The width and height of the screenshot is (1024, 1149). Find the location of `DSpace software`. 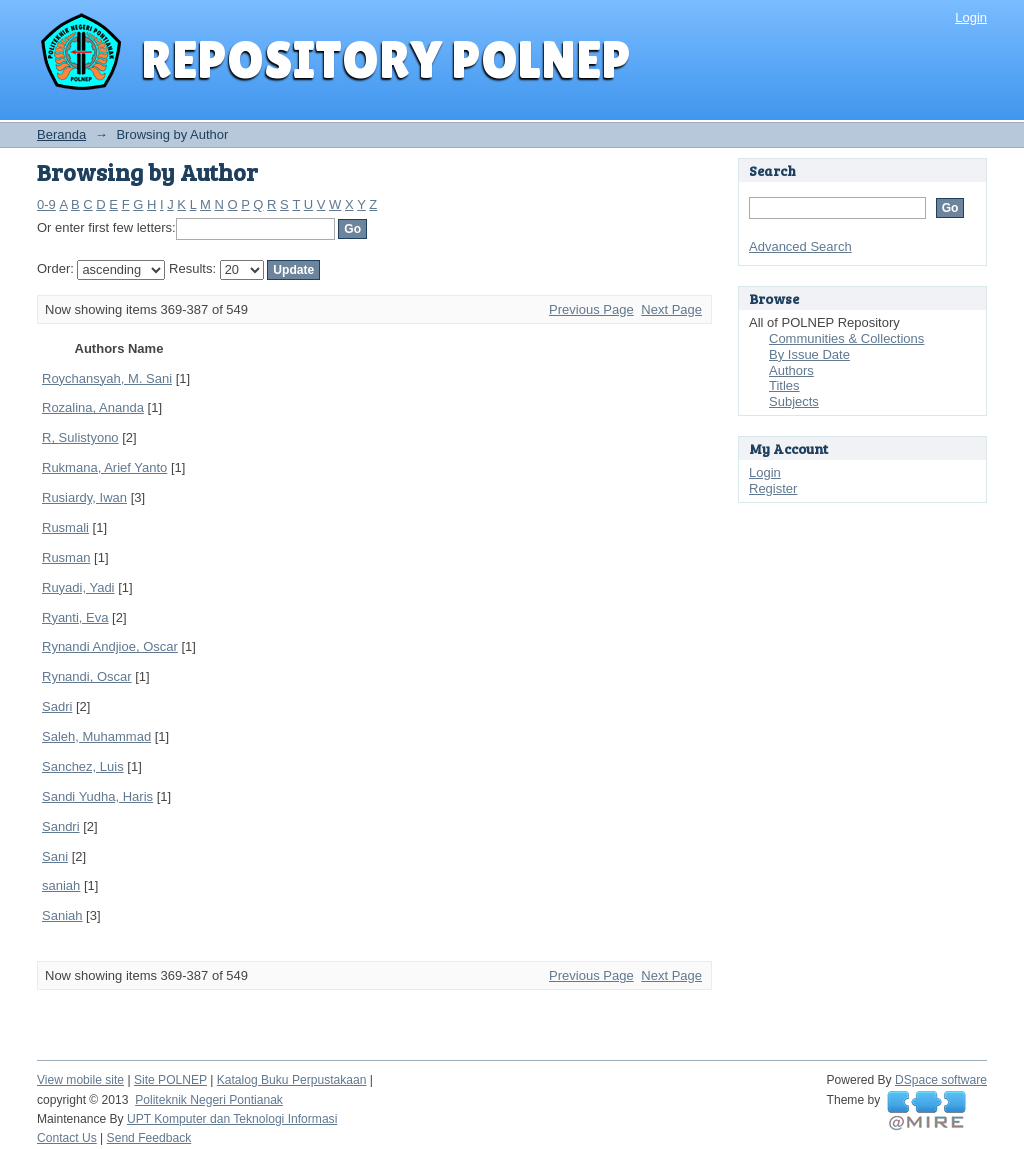

DSpace software is located at coordinates (941, 1080).